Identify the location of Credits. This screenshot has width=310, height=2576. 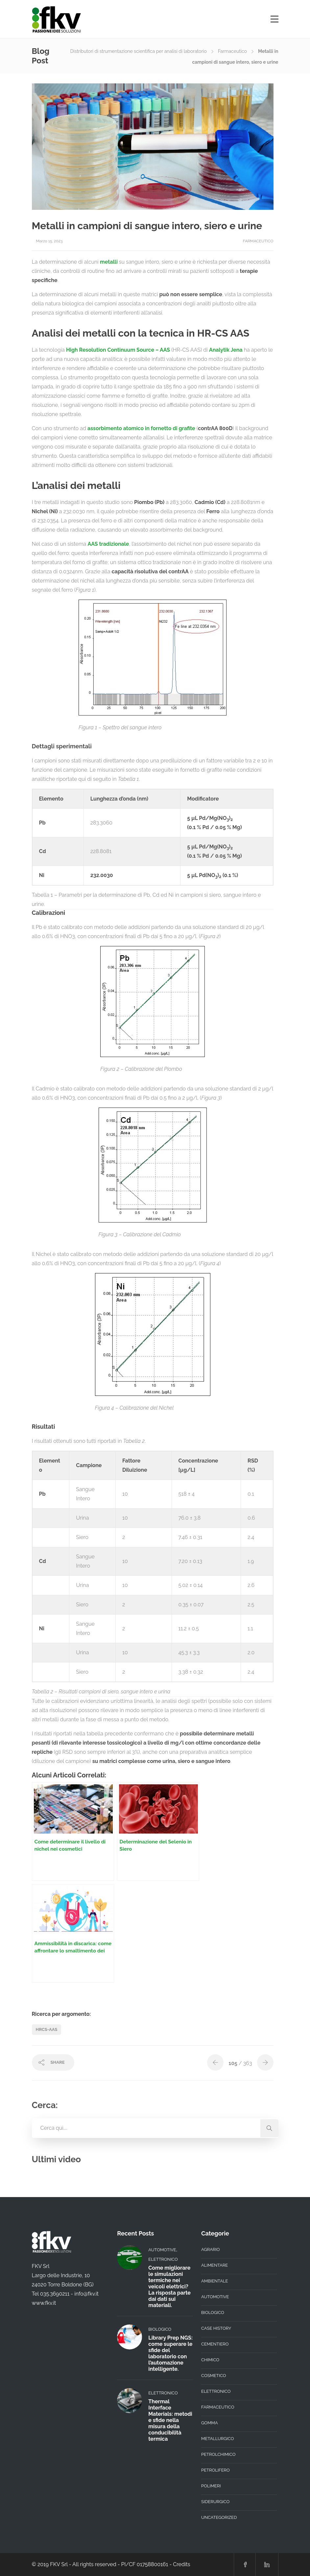
(181, 2564).